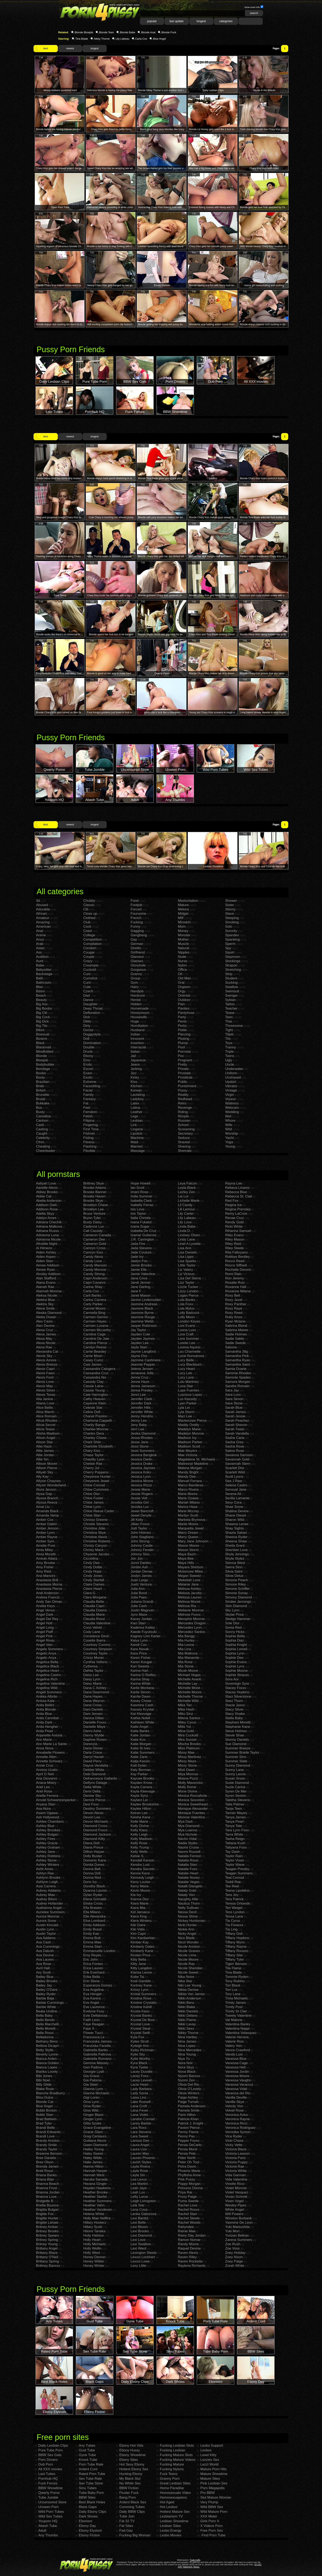  I want to click on Krysta Kaos, so click(140, 2011).